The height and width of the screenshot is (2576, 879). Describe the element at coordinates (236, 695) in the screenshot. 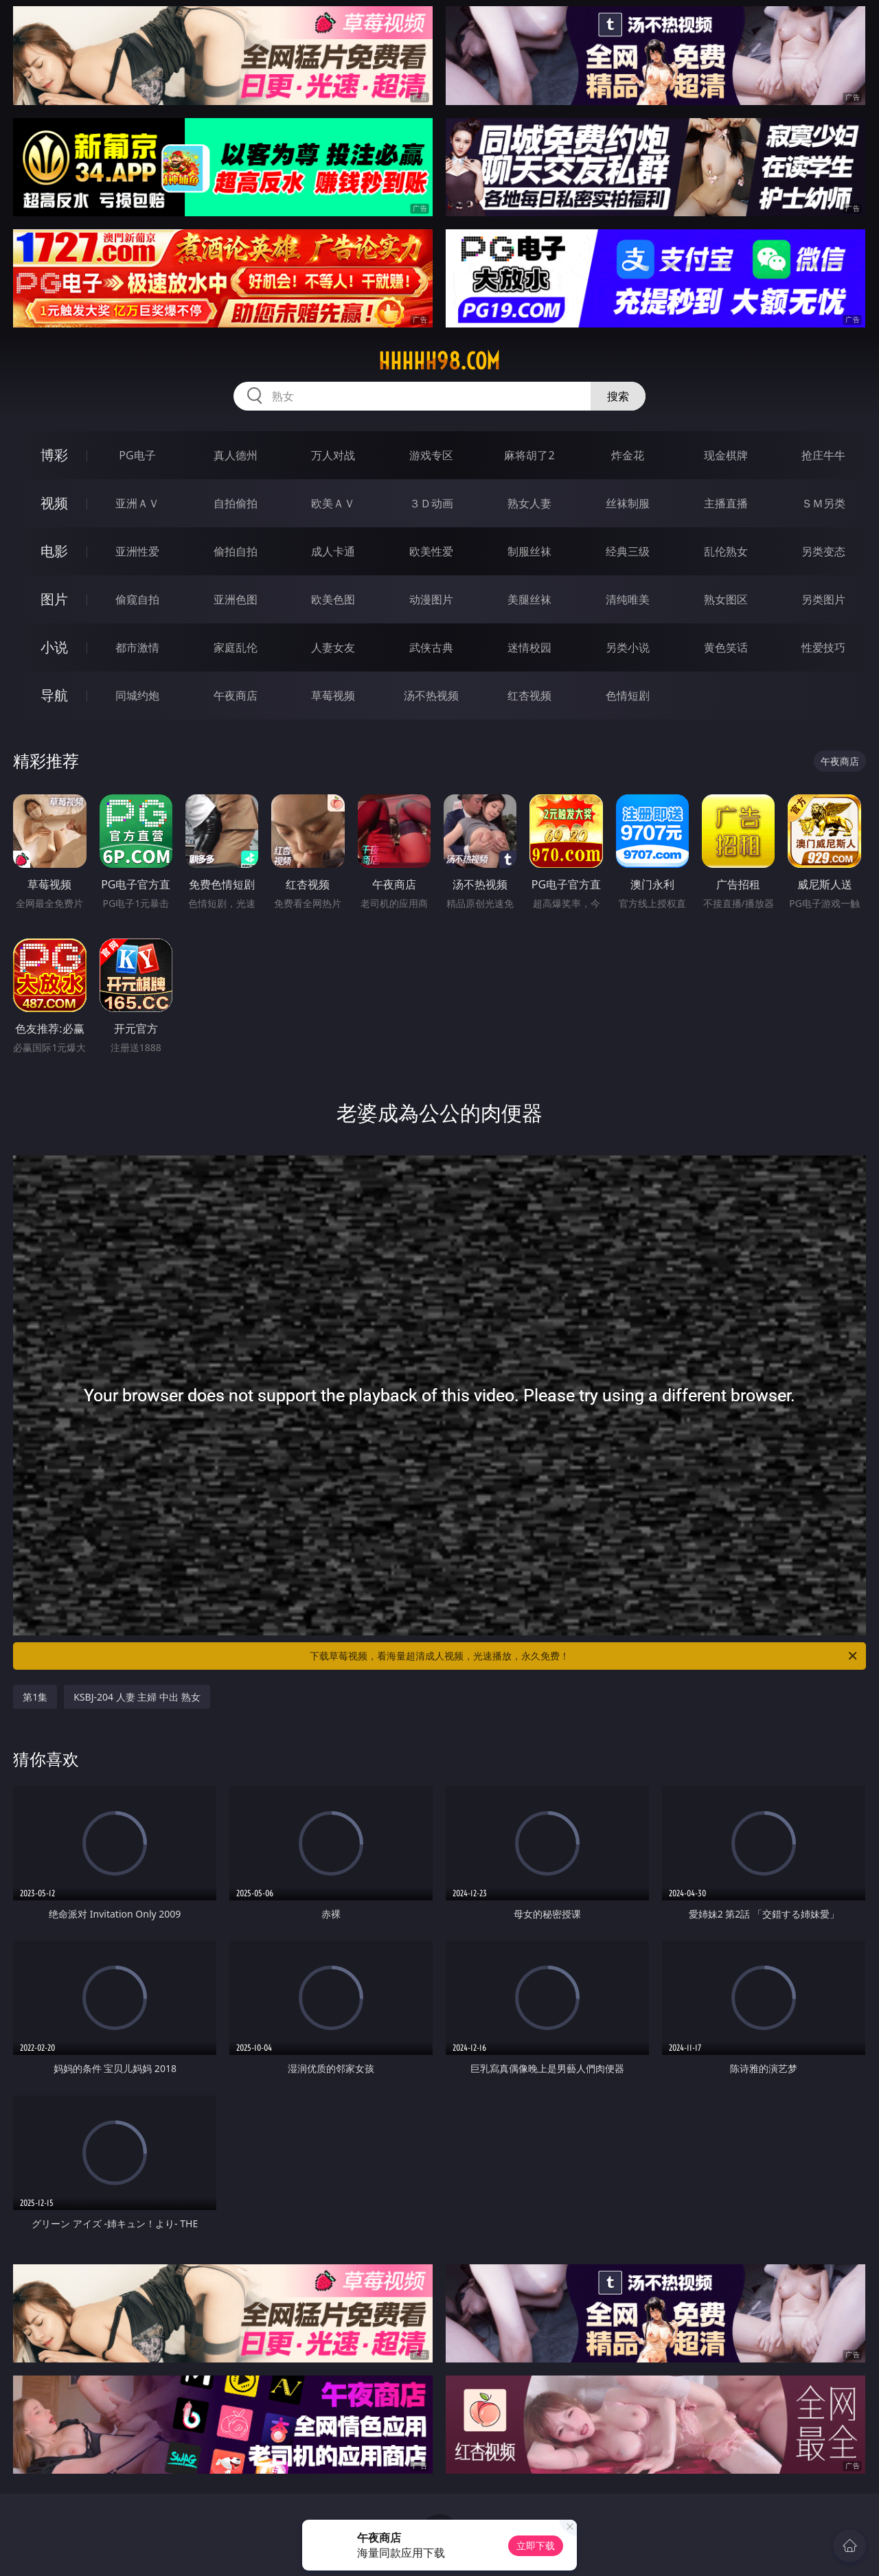

I see `午夜商店` at that location.